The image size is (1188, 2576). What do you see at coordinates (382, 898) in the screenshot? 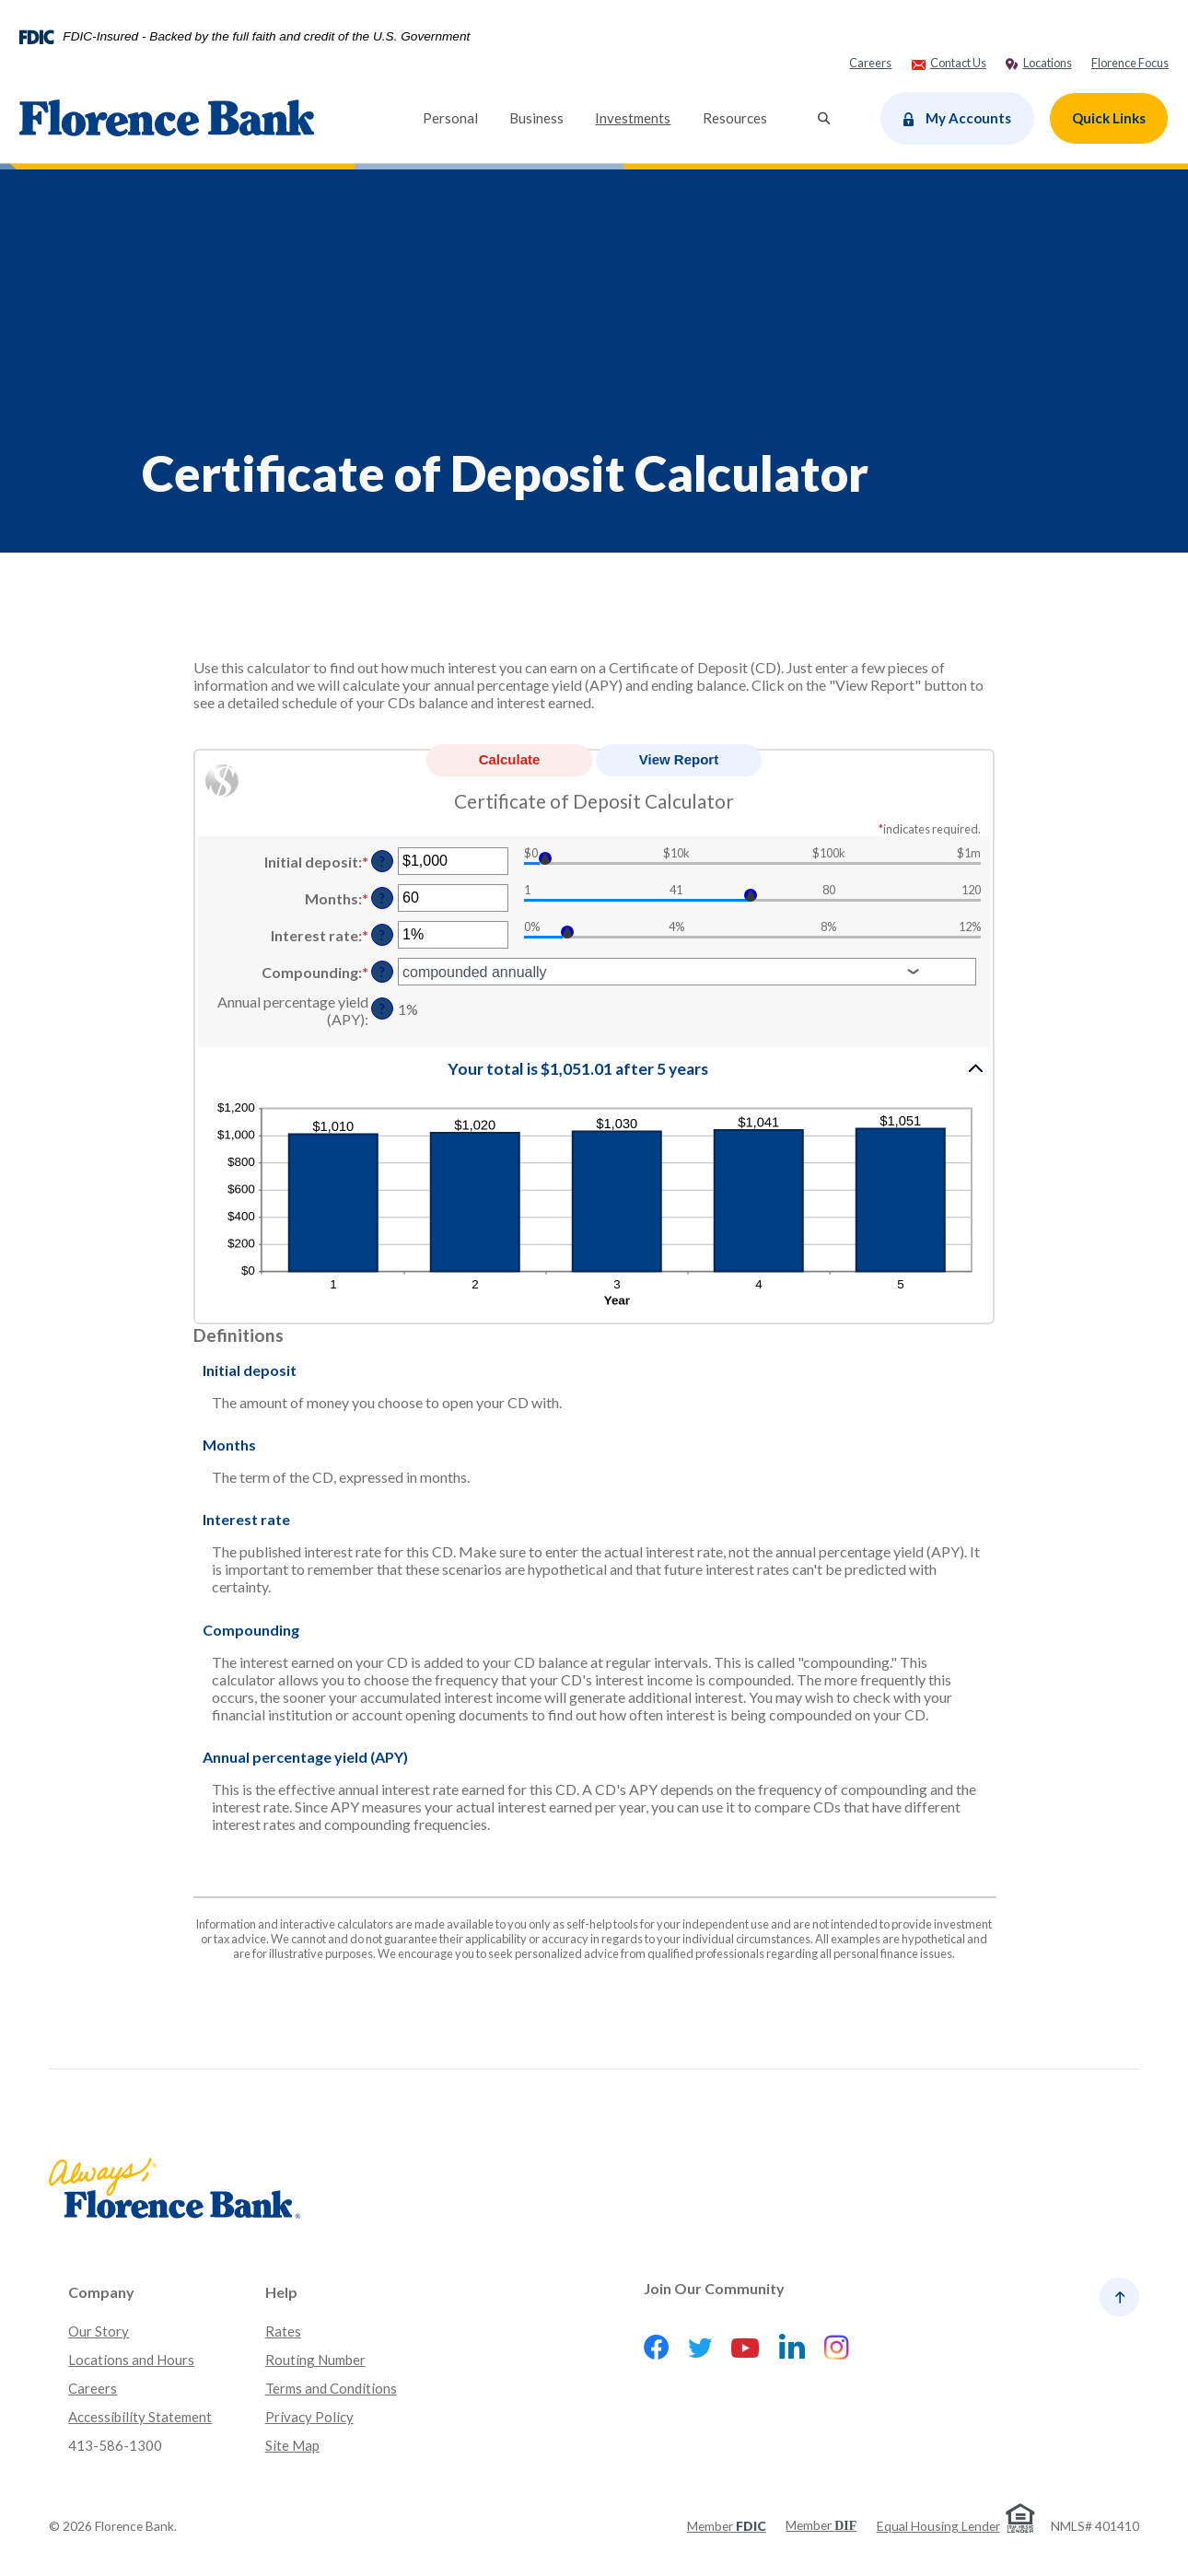
I see `? [Define: Months]` at bounding box center [382, 898].